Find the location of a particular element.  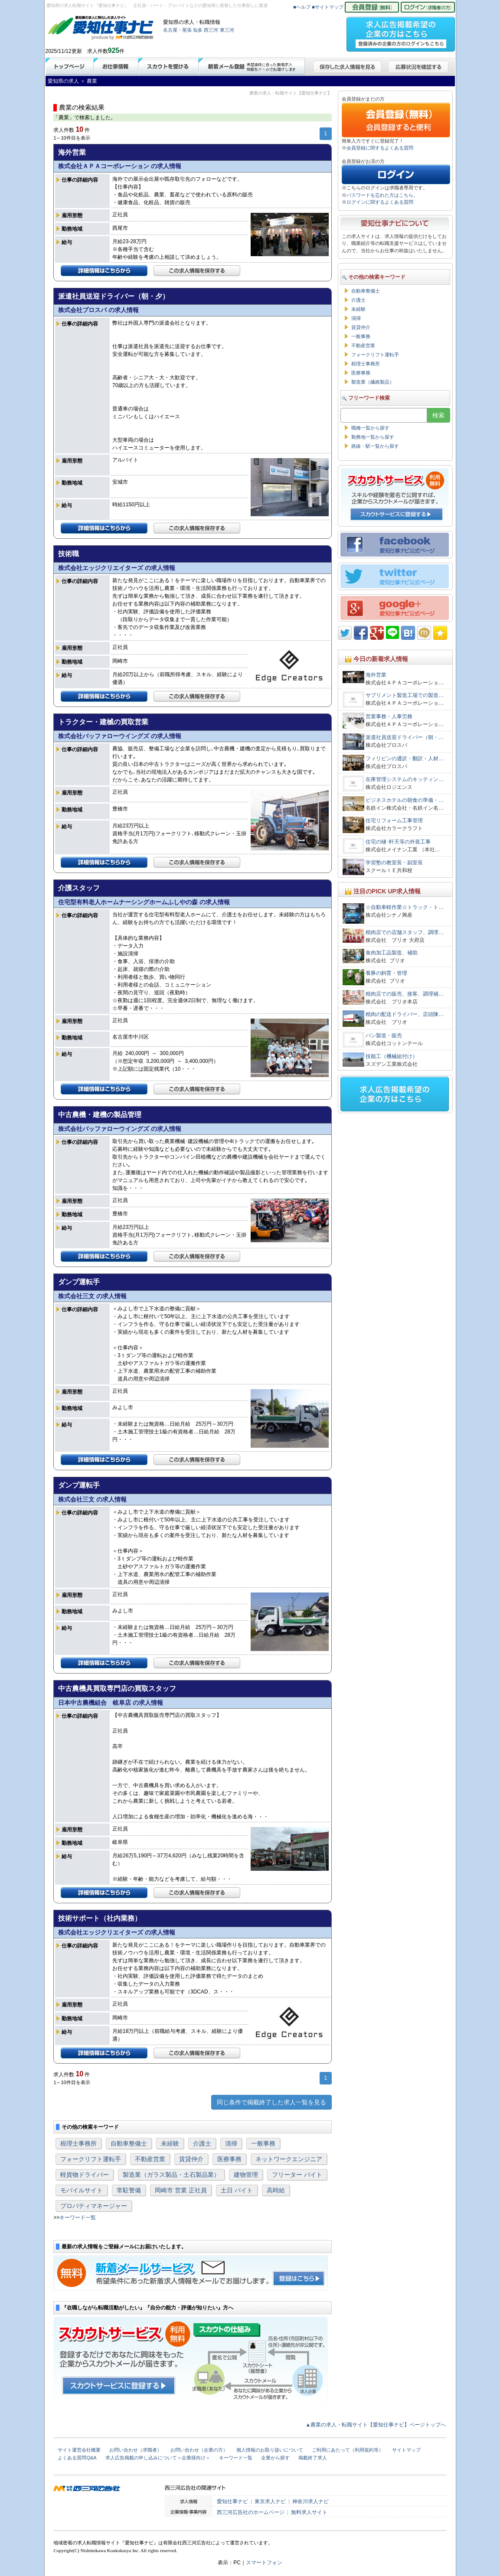

よくある質問Q&A is located at coordinates (77, 2457).